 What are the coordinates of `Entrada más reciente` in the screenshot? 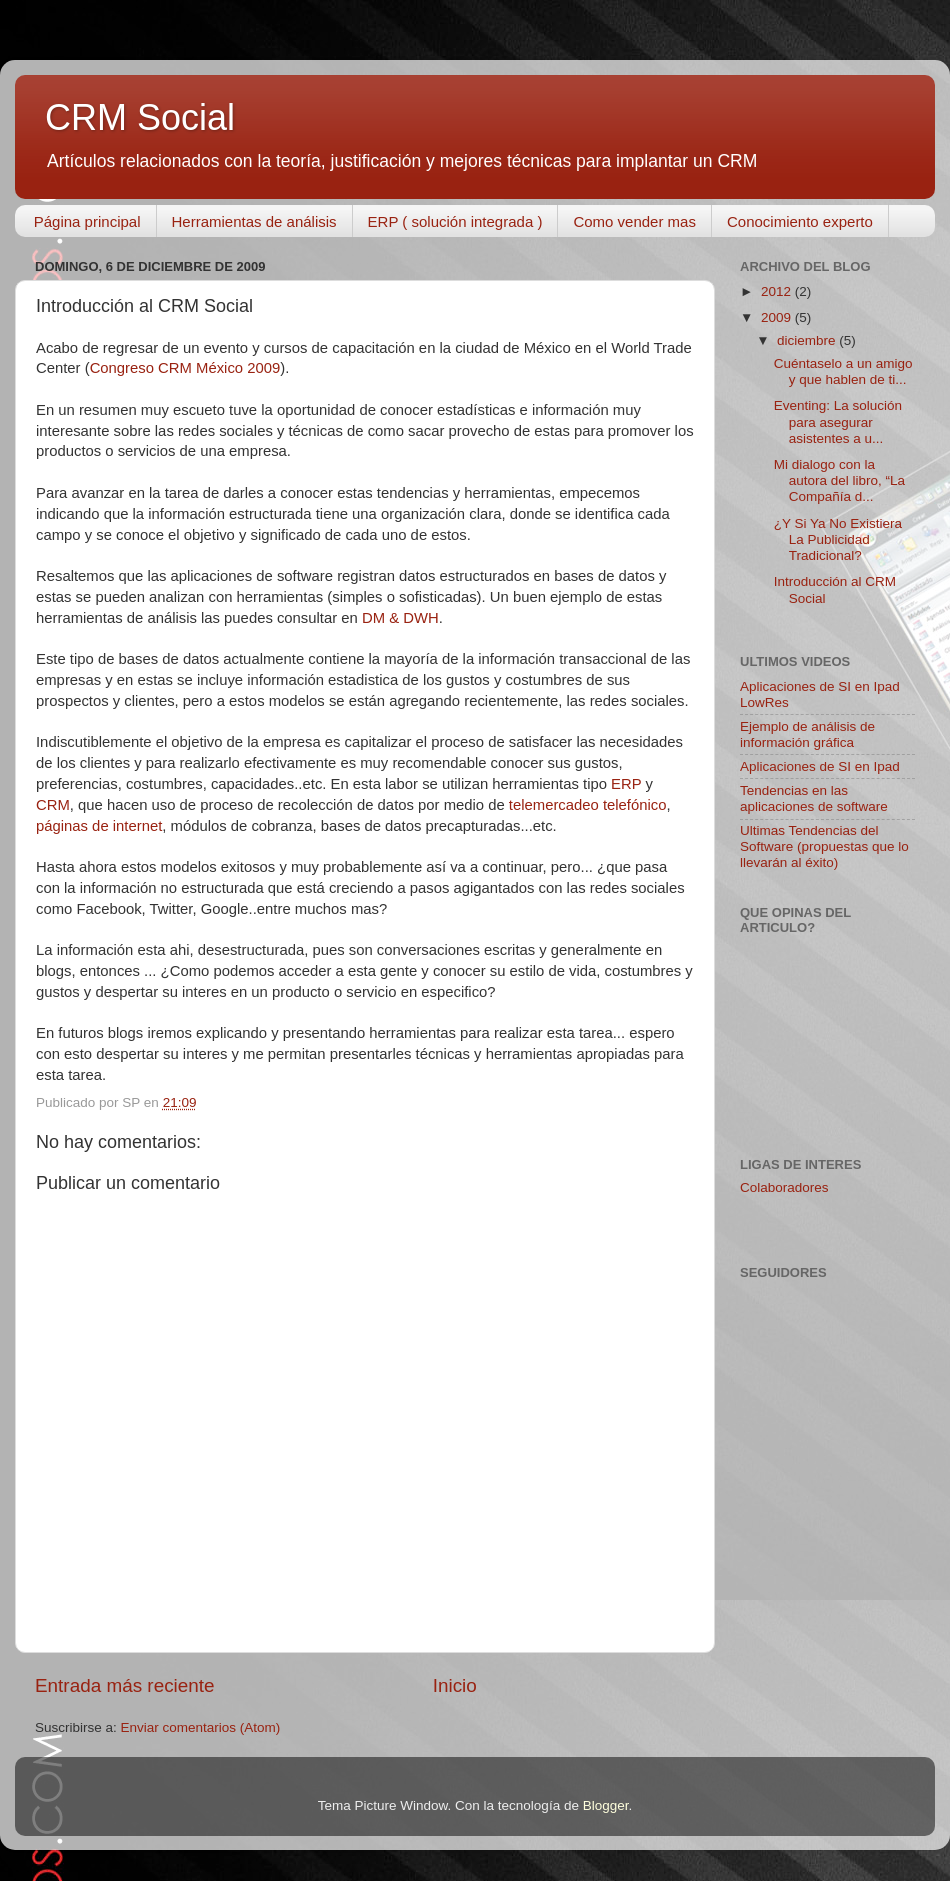 It's located at (125, 1685).